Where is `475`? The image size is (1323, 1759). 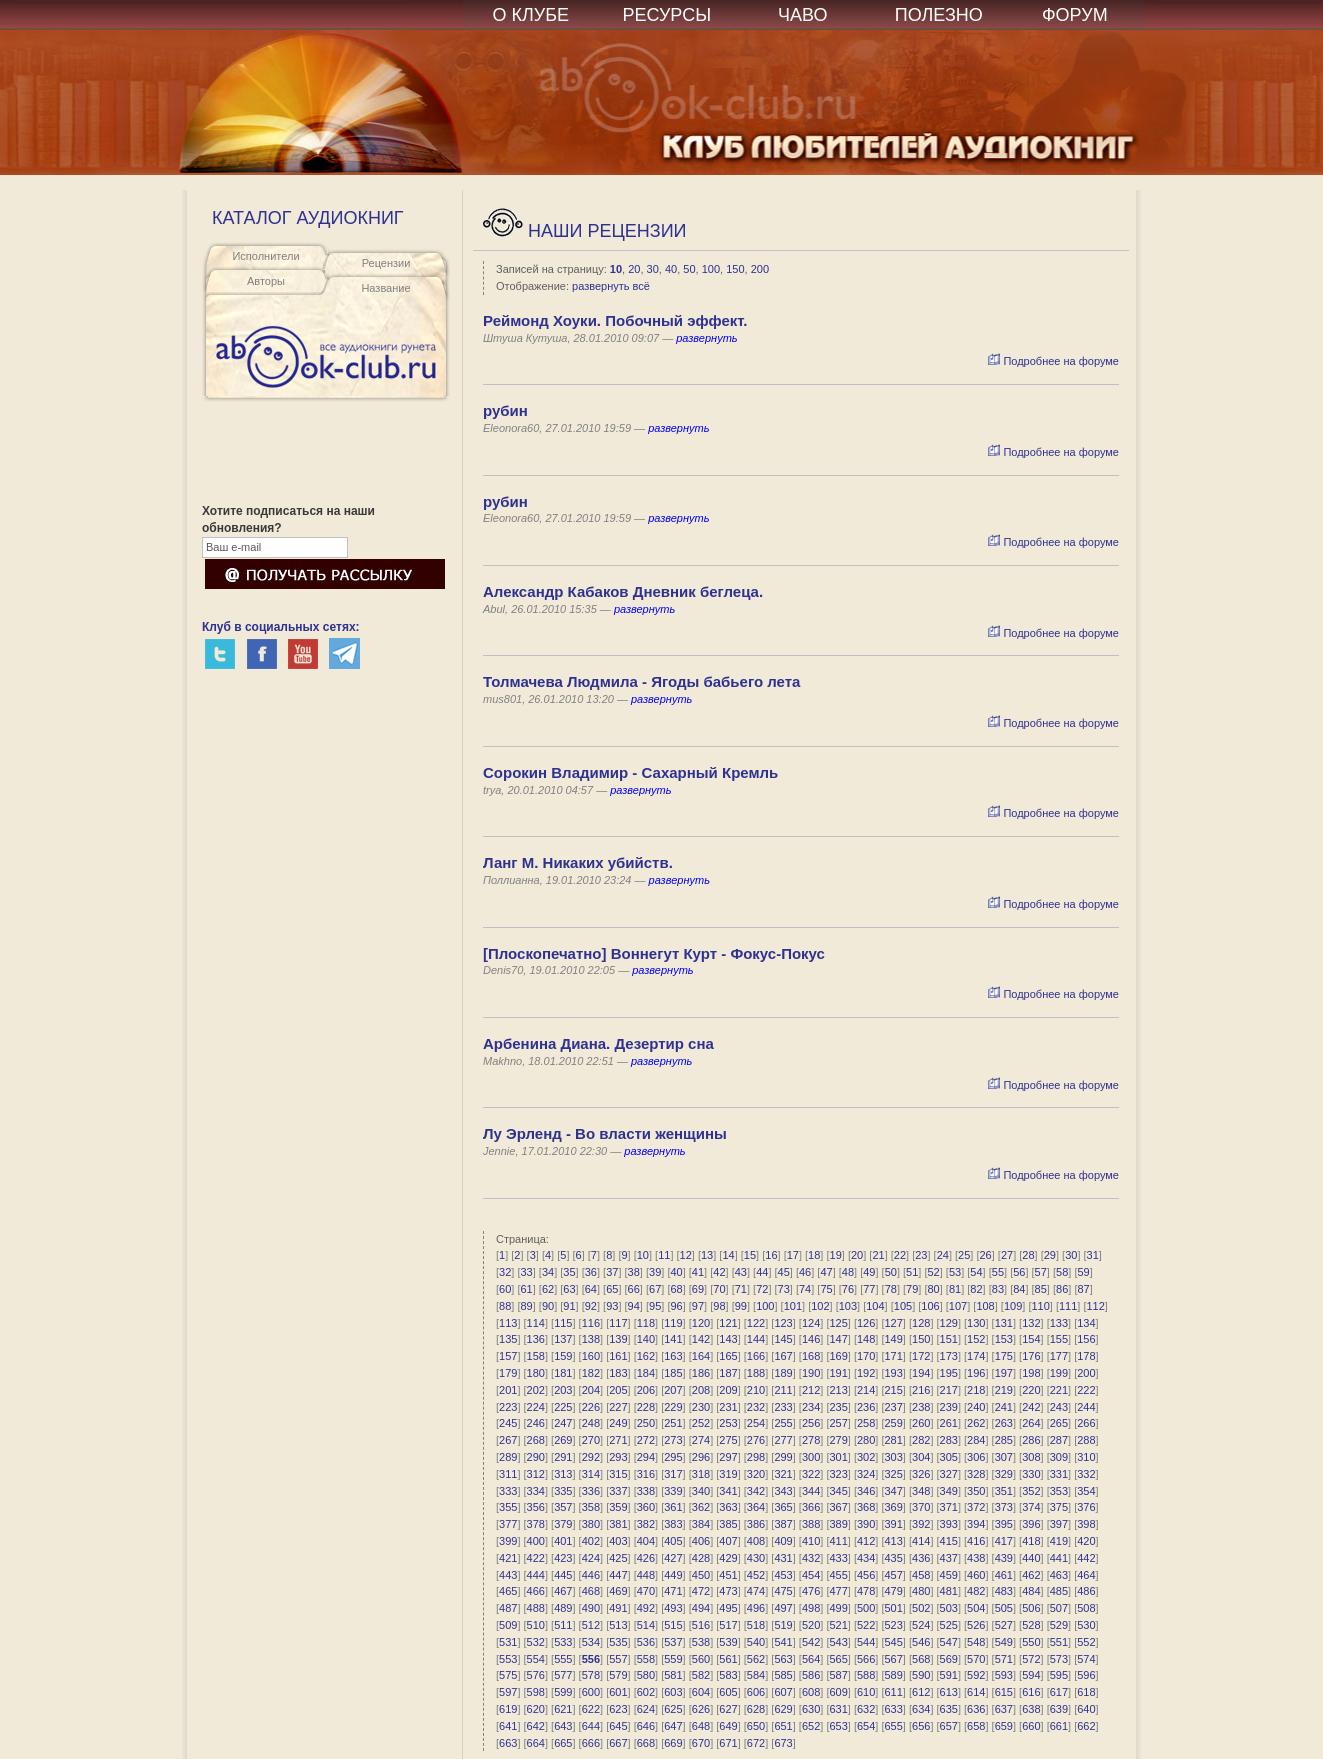 475 is located at coordinates (783, 1591).